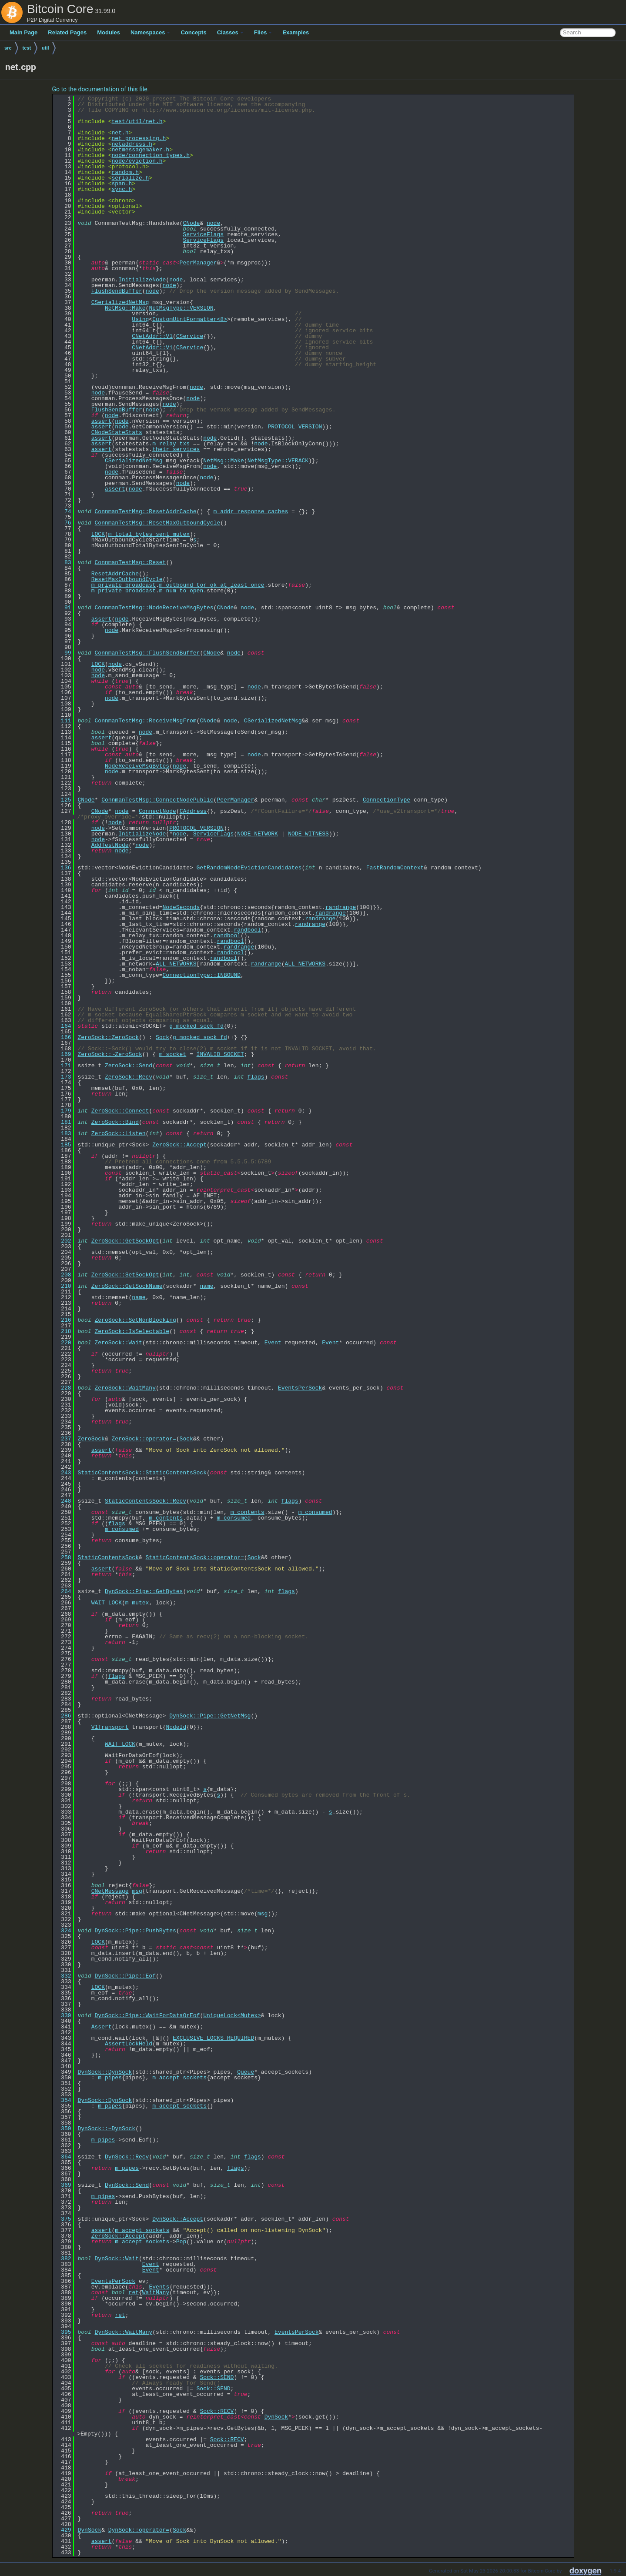 The width and height of the screenshot is (626, 2576). What do you see at coordinates (62, 562) in the screenshot?
I see `83` at bounding box center [62, 562].